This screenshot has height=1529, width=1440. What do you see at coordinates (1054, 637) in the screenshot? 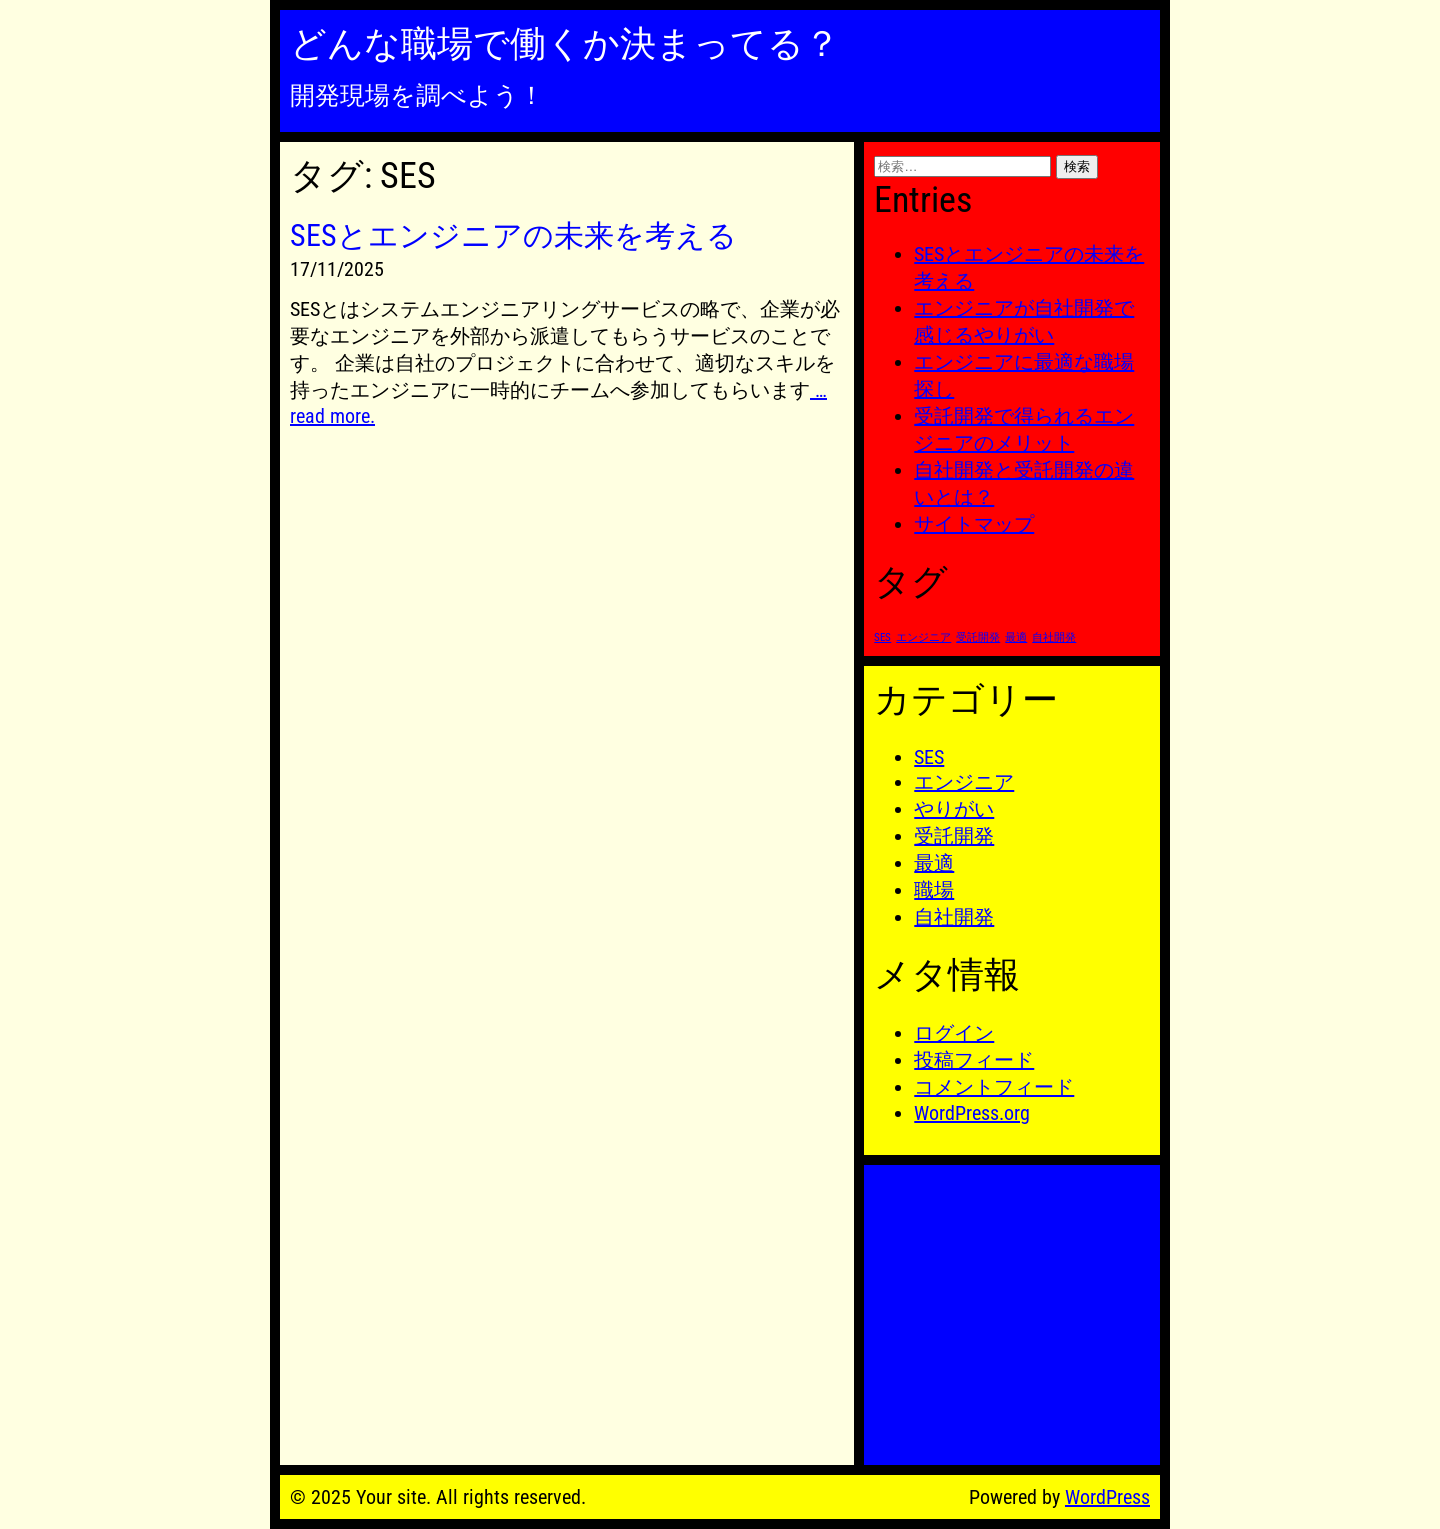
I see `自社開発 [自社開発 (1個の項目)]` at bounding box center [1054, 637].